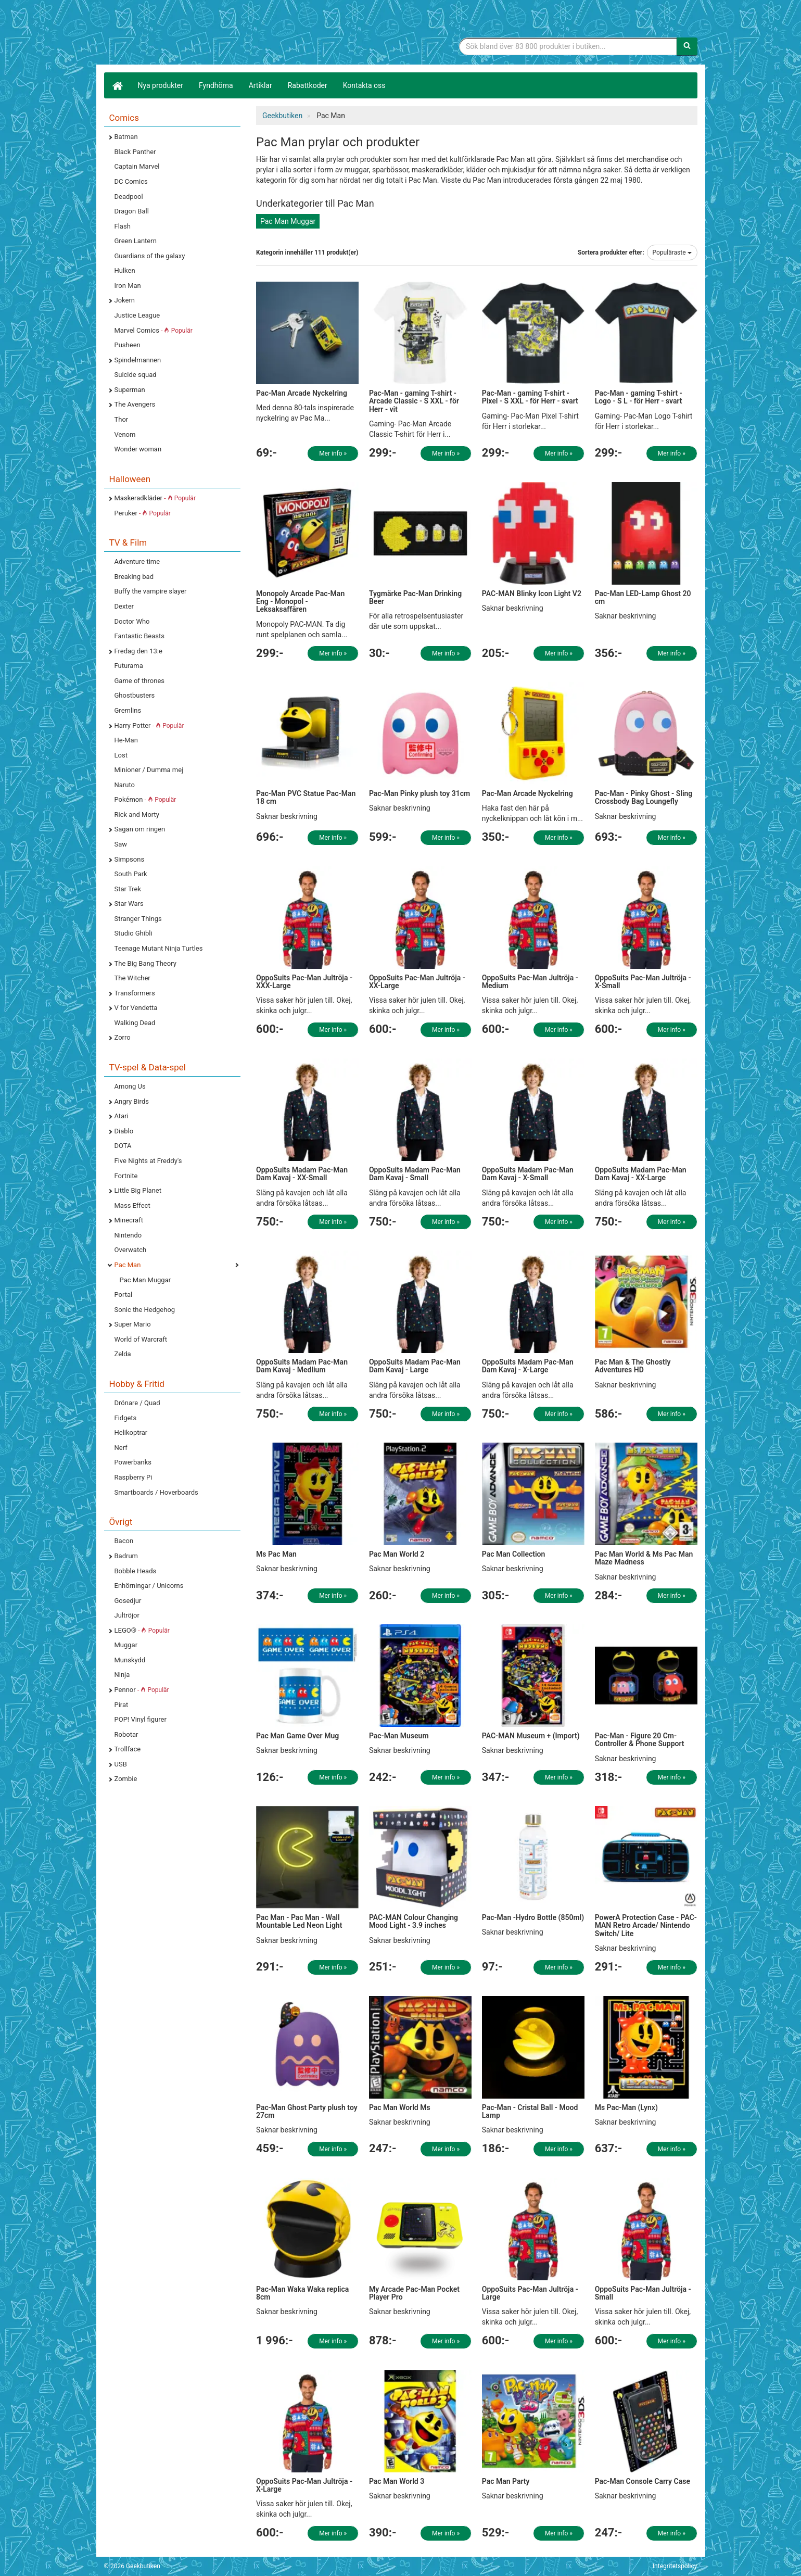 This screenshot has height=2576, width=801. Describe the element at coordinates (333, 453) in the screenshot. I see `Mer info »` at that location.